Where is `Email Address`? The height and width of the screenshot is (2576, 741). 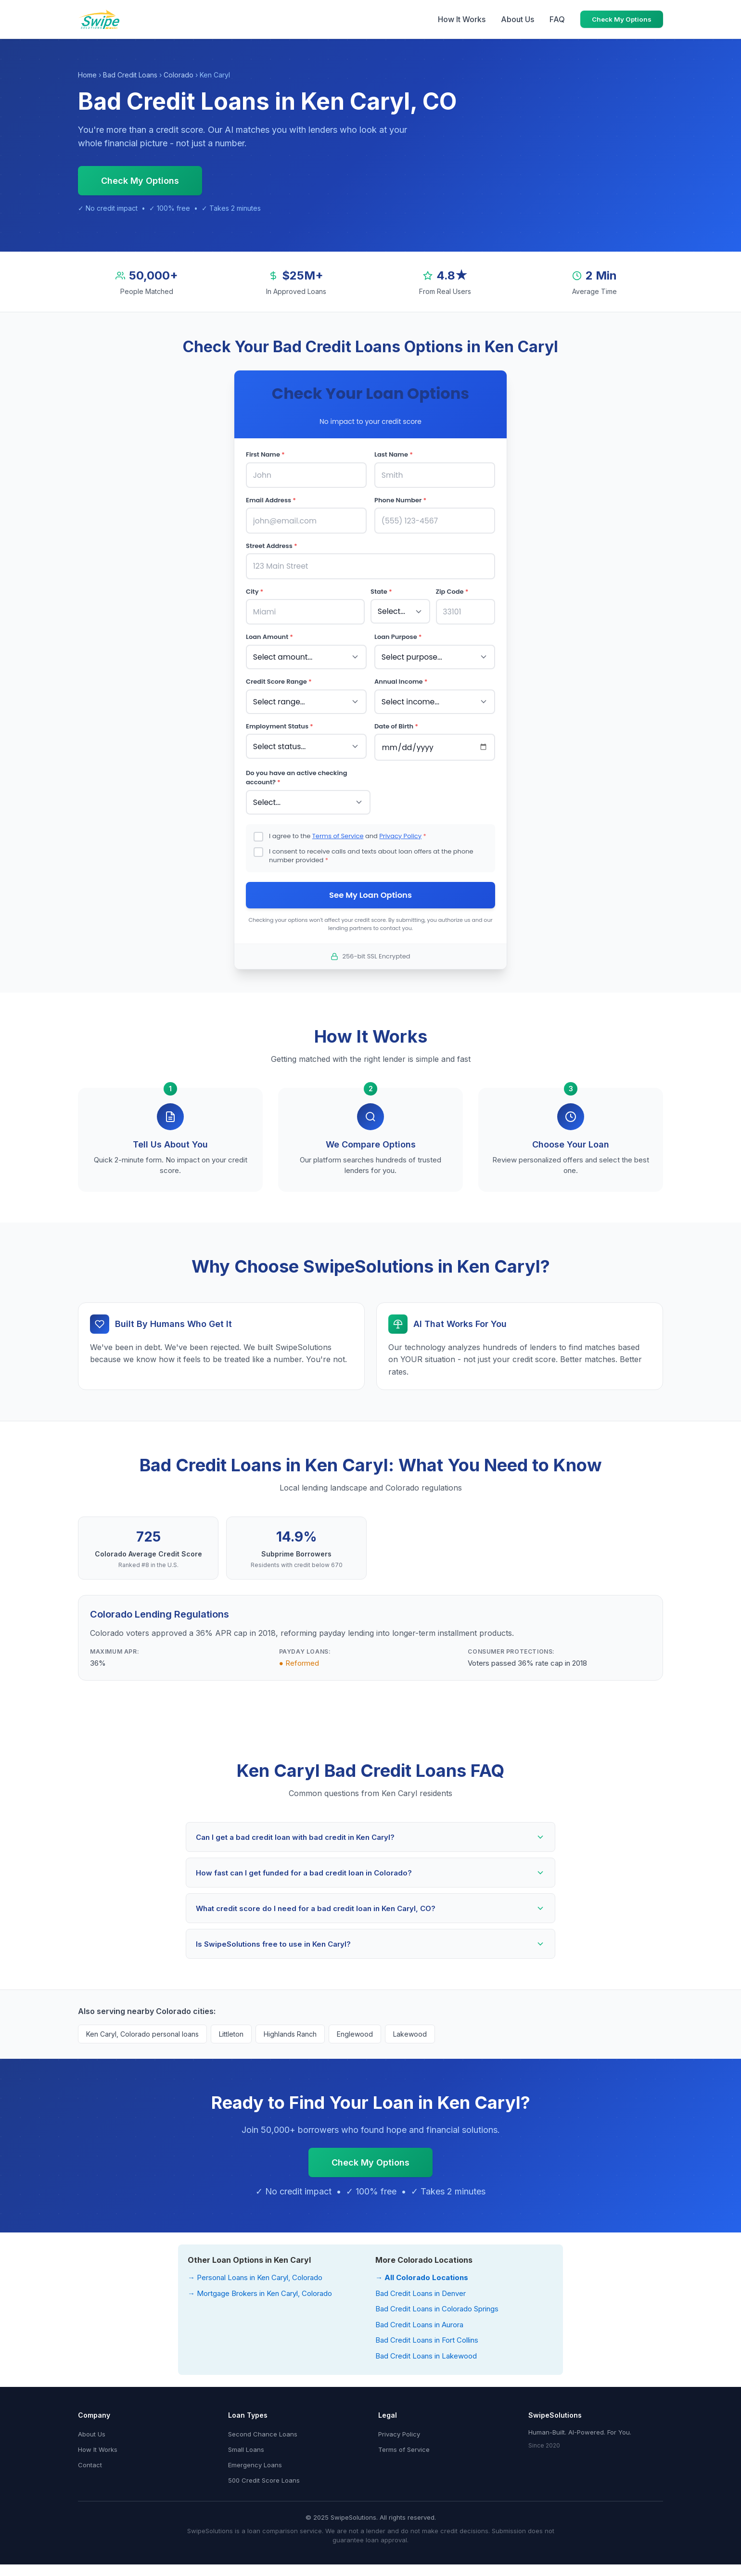
Email Address is located at coordinates (271, 499).